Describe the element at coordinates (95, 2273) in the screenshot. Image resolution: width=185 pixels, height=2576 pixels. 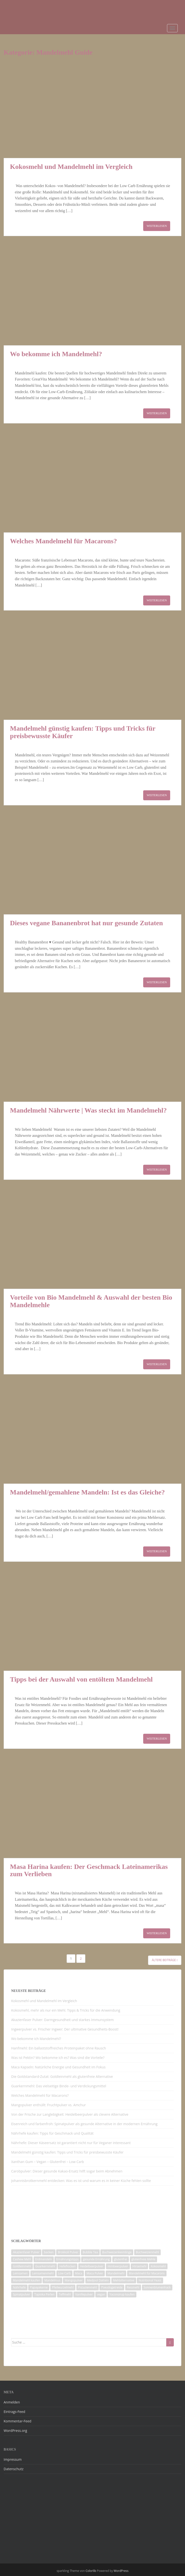
I see `Maca Pulver [Maca Pulver (3 Einträge)]` at that location.